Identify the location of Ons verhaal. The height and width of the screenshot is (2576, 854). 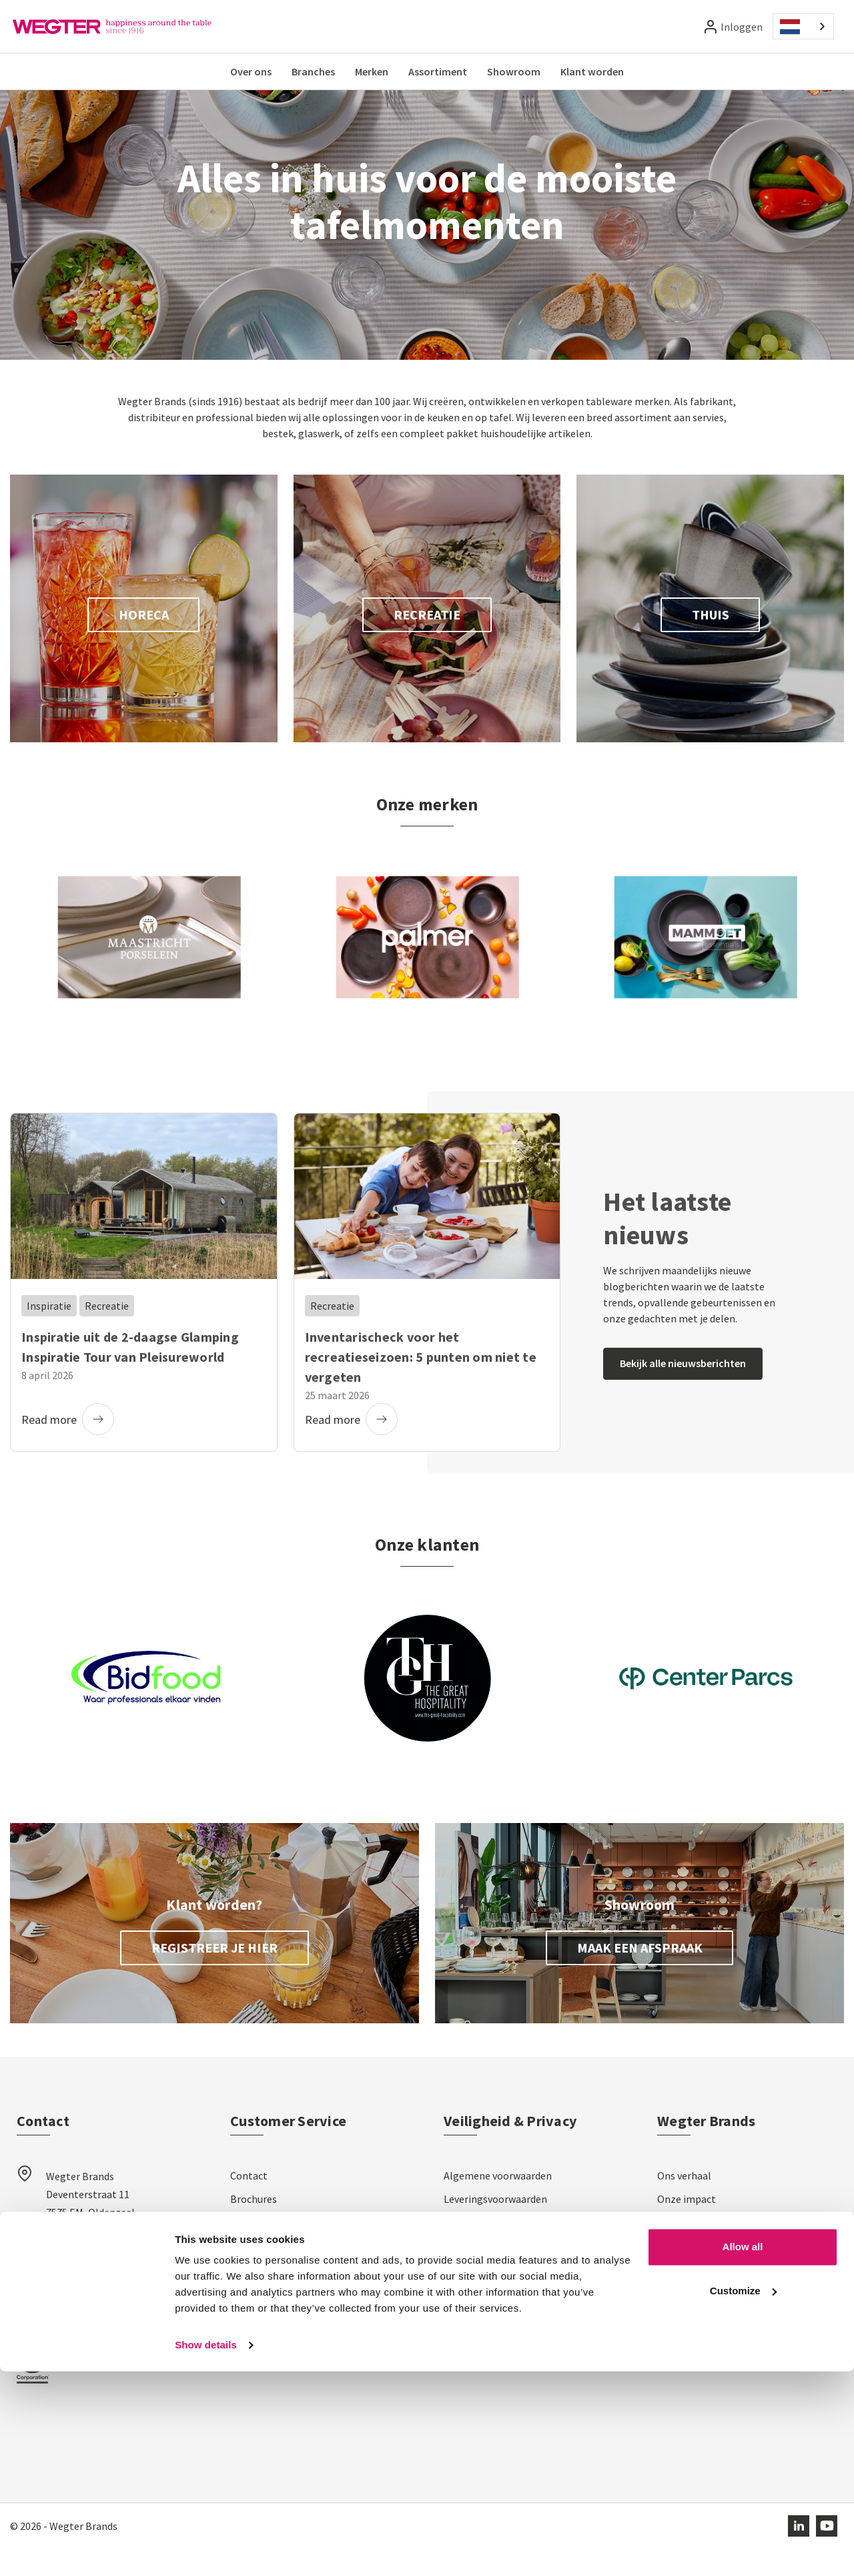
(684, 2203).